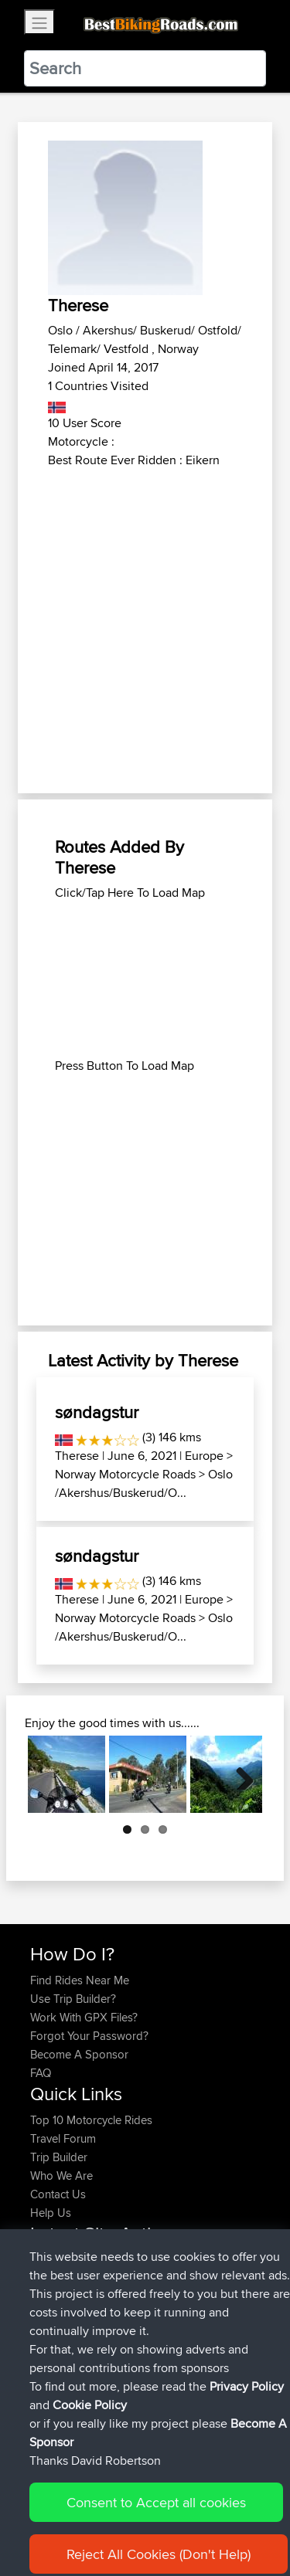  I want to click on Help Us, so click(50, 2212).